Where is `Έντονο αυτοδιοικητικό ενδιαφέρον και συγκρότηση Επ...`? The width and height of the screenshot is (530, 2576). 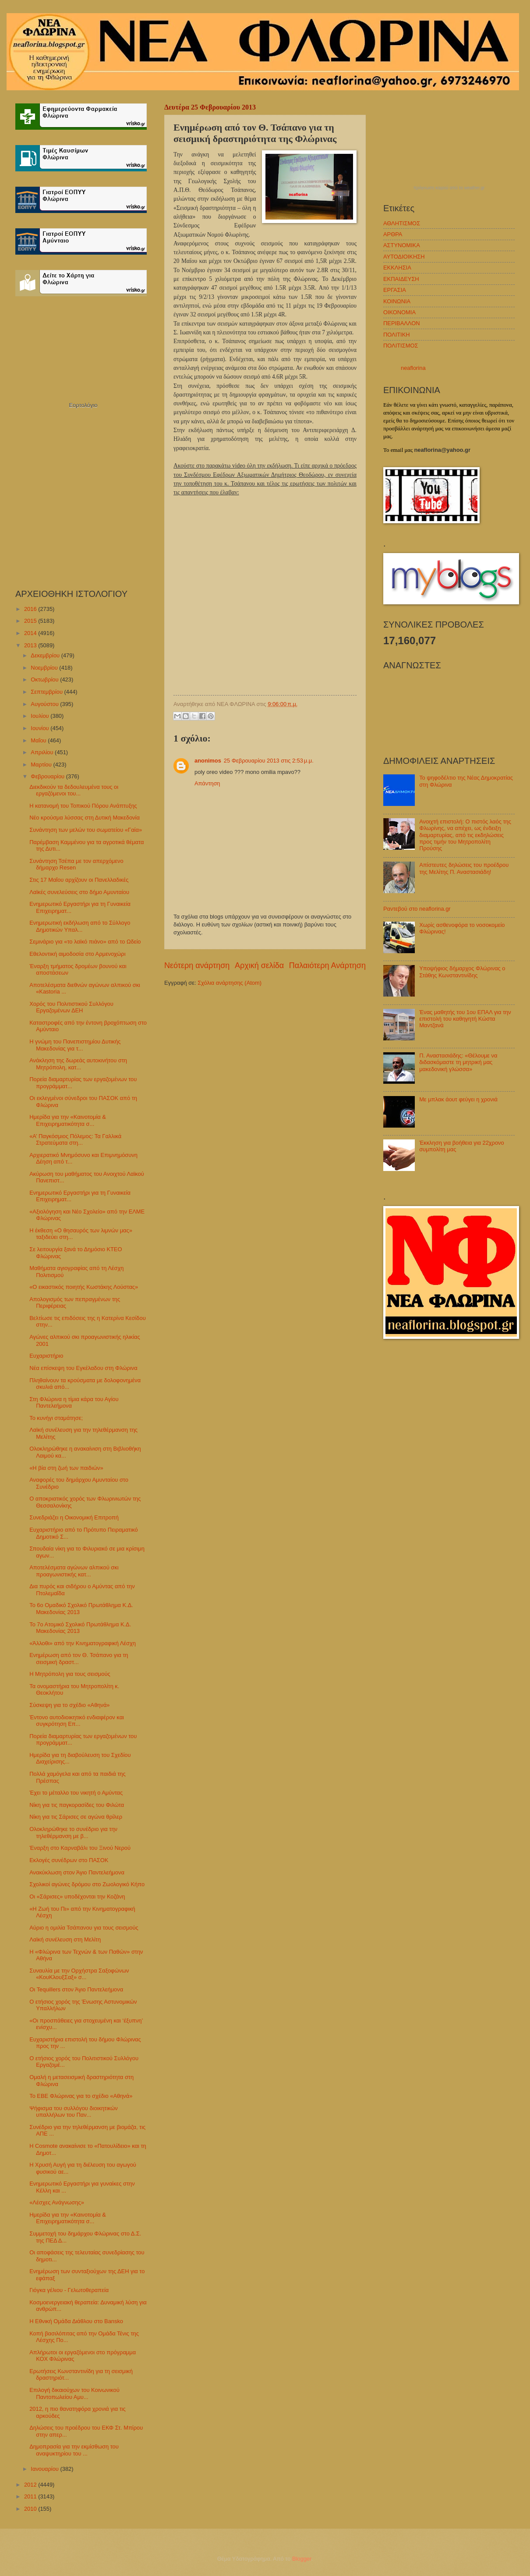
Έντονο αυτοδιοικητικό ενδιαφέρον και συγκρότηση Επ... is located at coordinates (76, 1720).